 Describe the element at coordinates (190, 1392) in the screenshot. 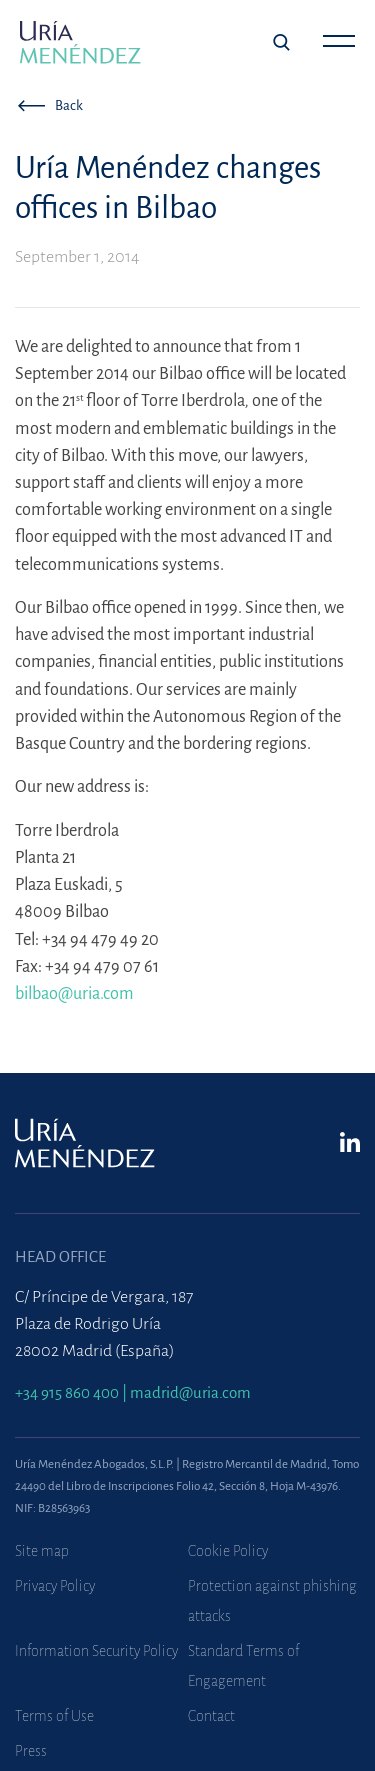

I see `madrid@uria.com` at that location.